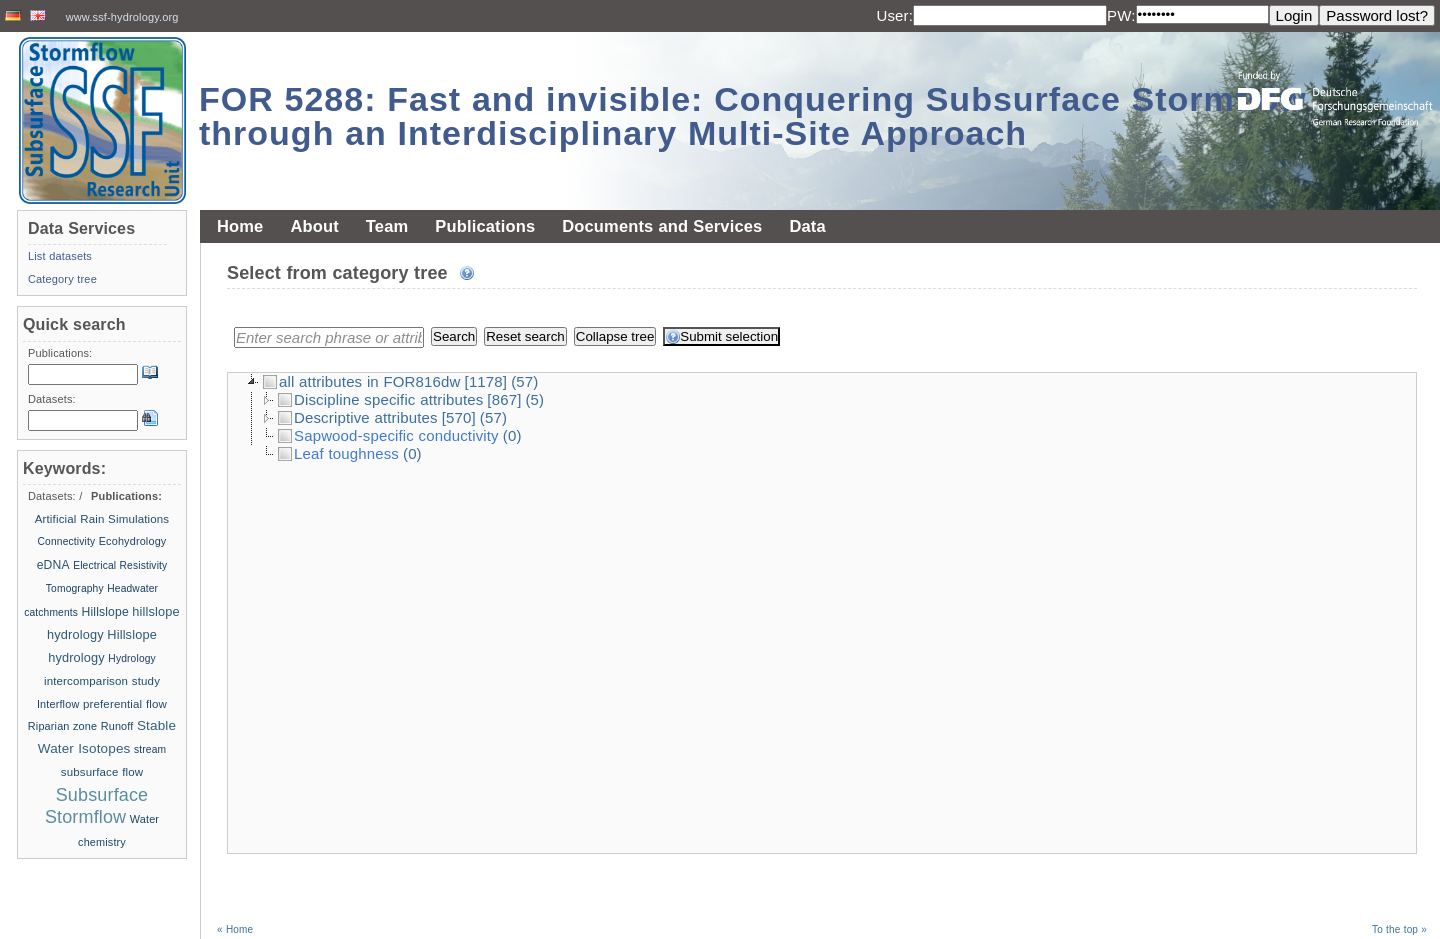 The image size is (1440, 939). What do you see at coordinates (338, 453) in the screenshot?
I see `Leaf toughness` at bounding box center [338, 453].